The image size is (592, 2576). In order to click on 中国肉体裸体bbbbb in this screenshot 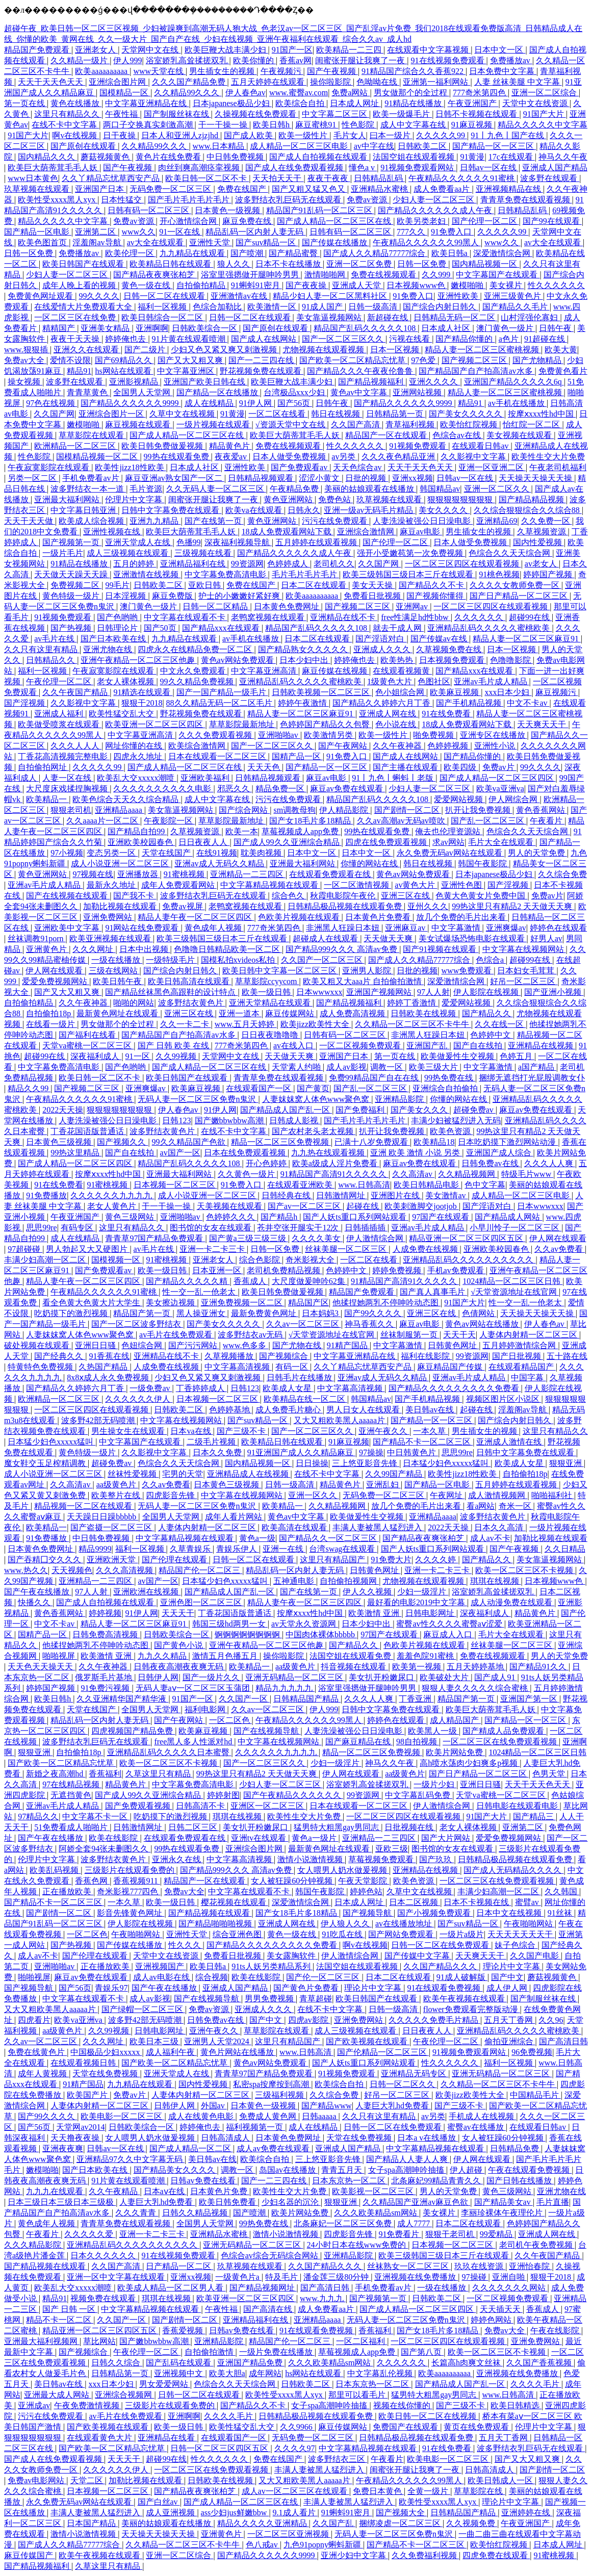, I will do `click(321, 1634)`.